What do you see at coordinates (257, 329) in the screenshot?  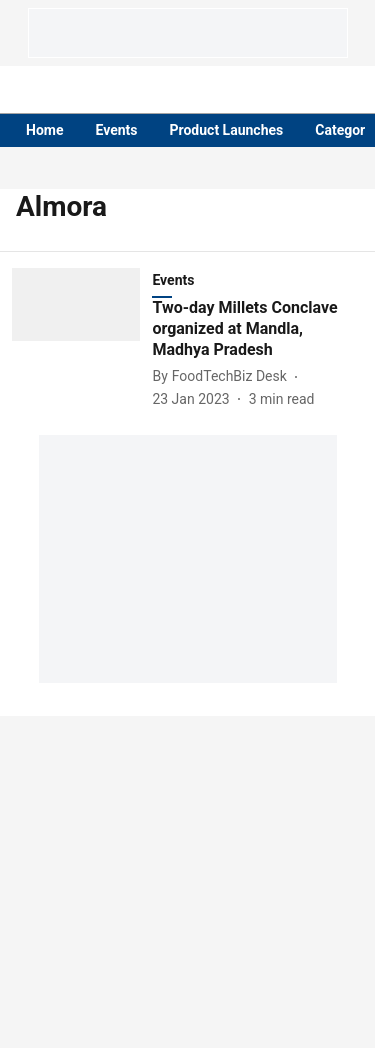 I see `[headline]` at bounding box center [257, 329].